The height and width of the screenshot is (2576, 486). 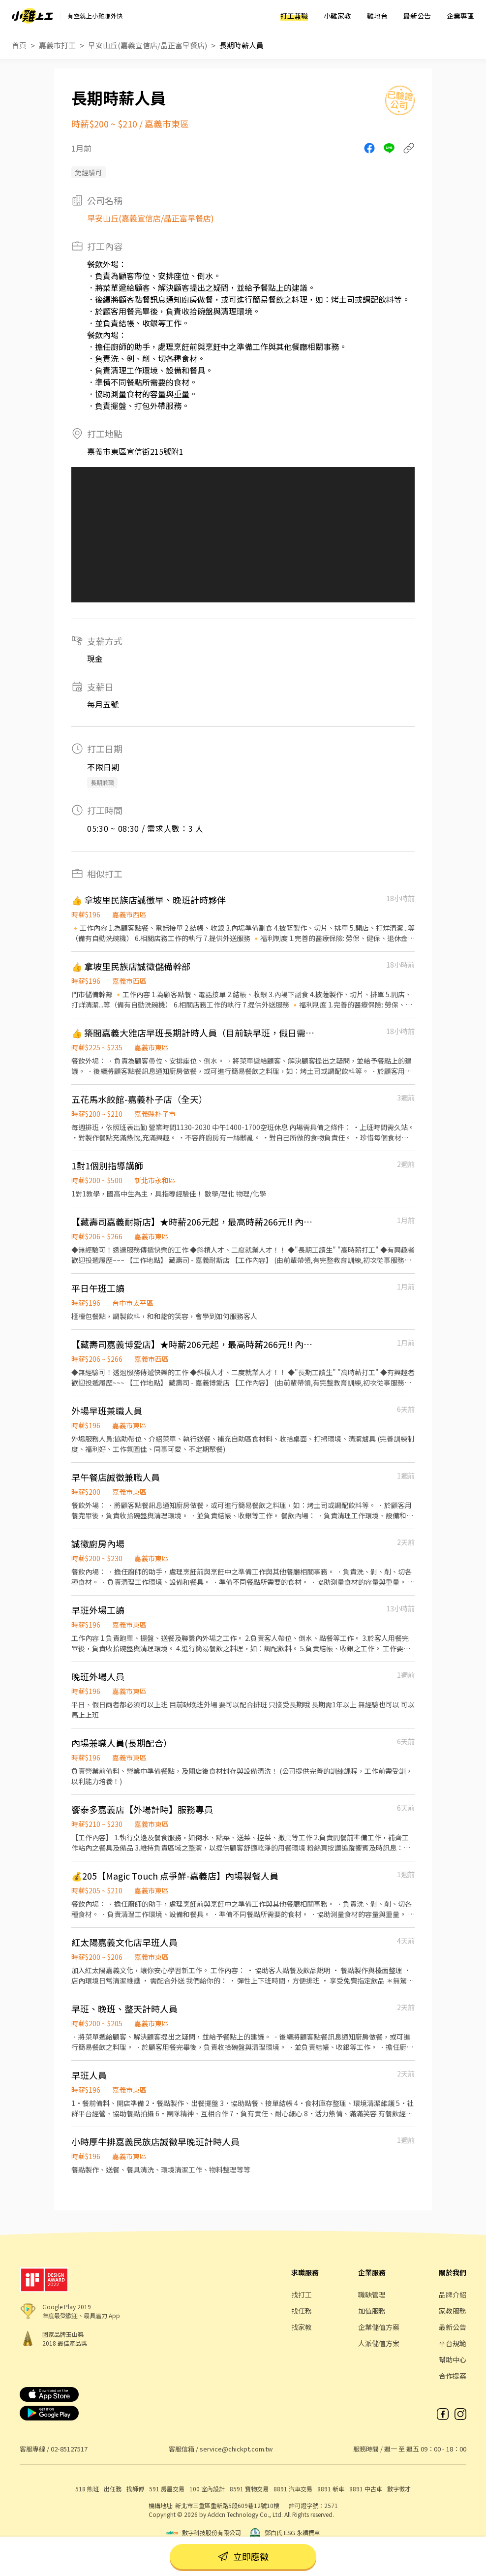 What do you see at coordinates (452, 2294) in the screenshot?
I see `品牌介紹` at bounding box center [452, 2294].